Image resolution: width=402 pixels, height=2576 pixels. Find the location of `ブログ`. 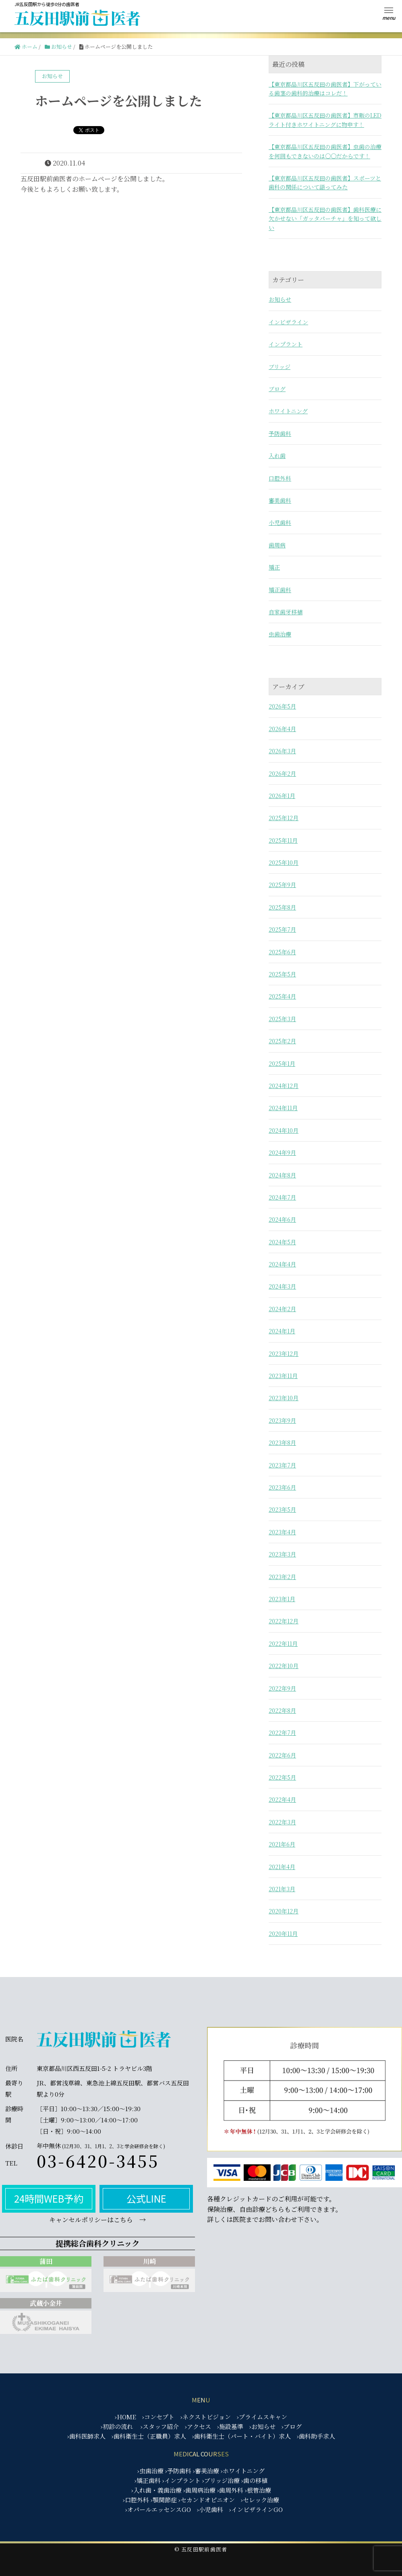

ブログ is located at coordinates (277, 389).